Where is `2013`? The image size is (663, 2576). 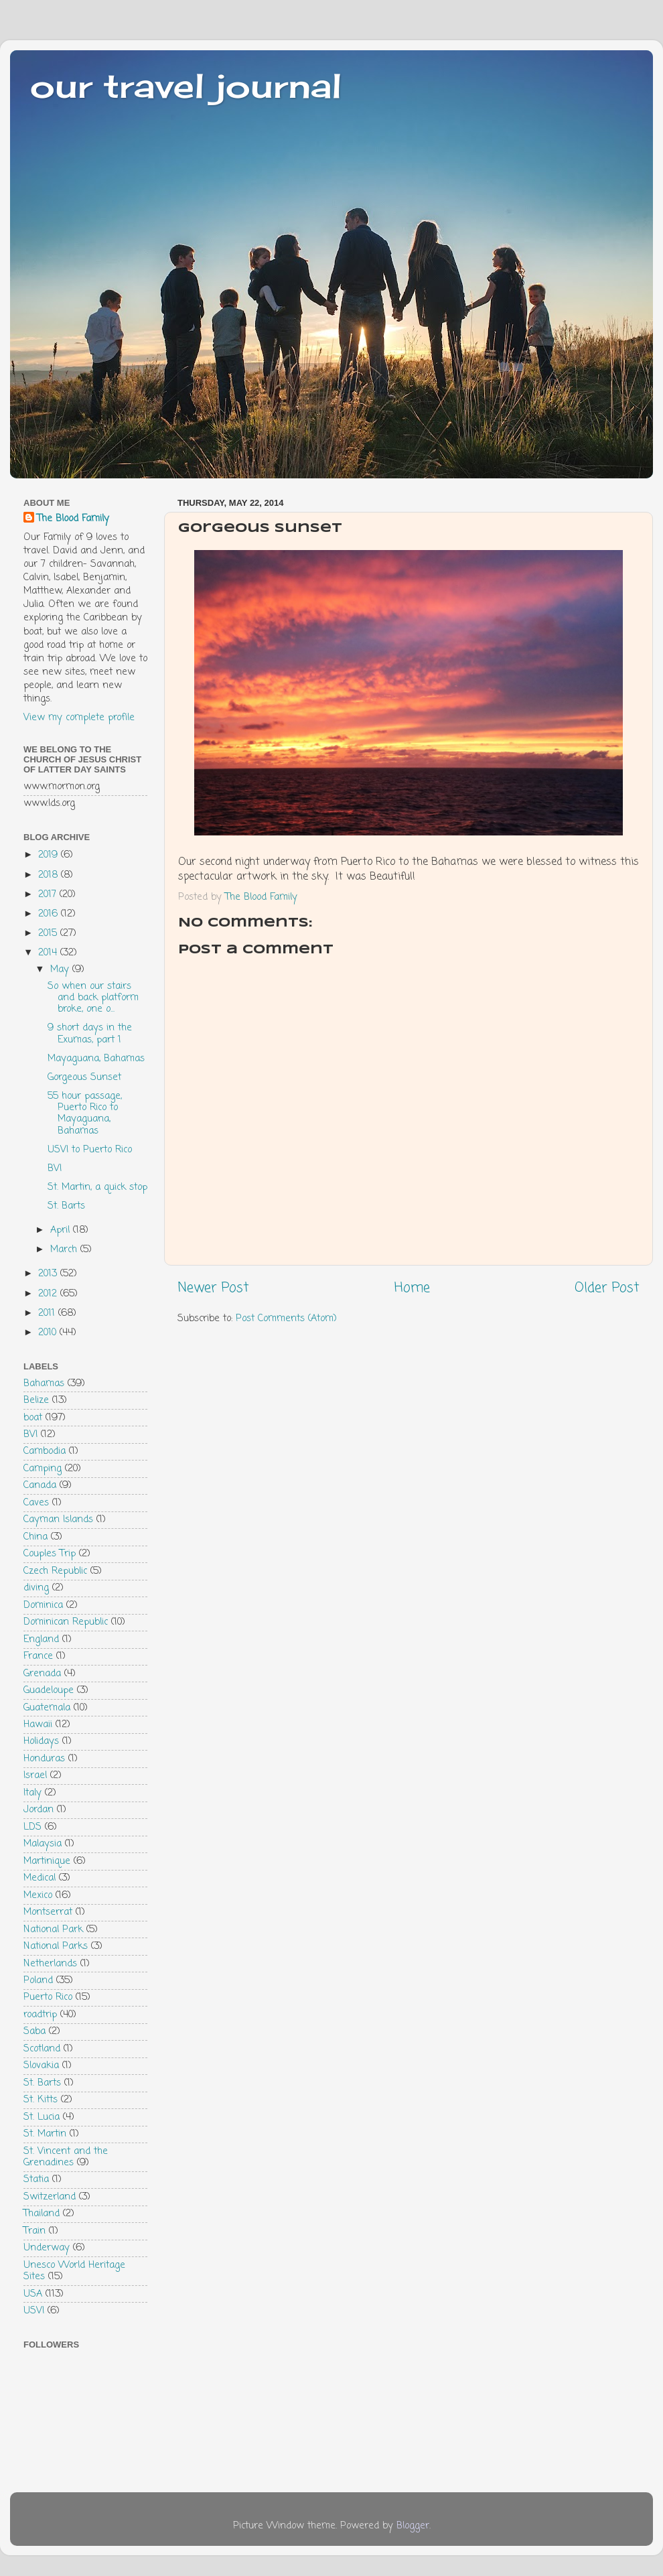
2013 is located at coordinates (49, 1273).